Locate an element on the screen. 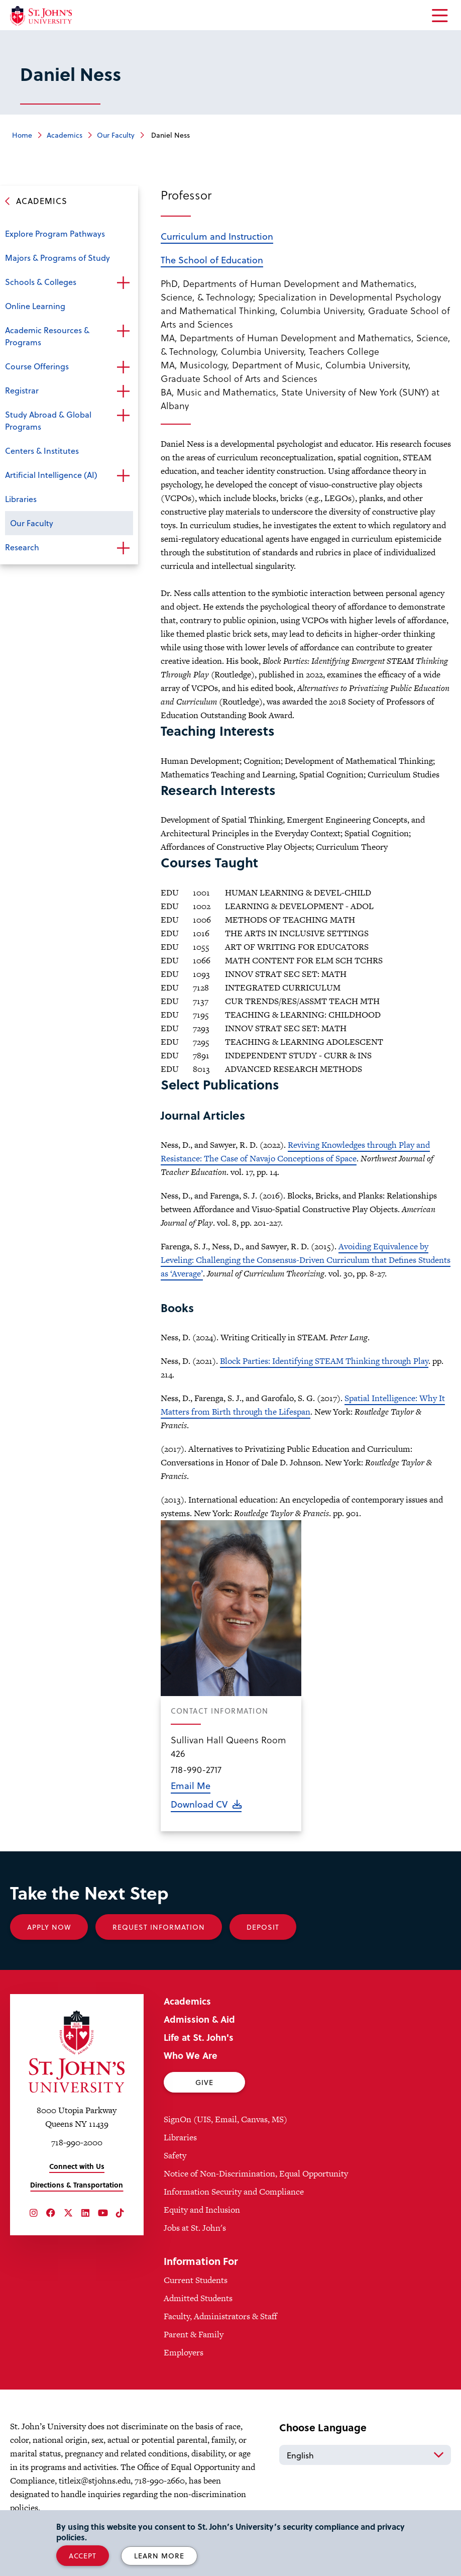  Email Me is located at coordinates (190, 1785).